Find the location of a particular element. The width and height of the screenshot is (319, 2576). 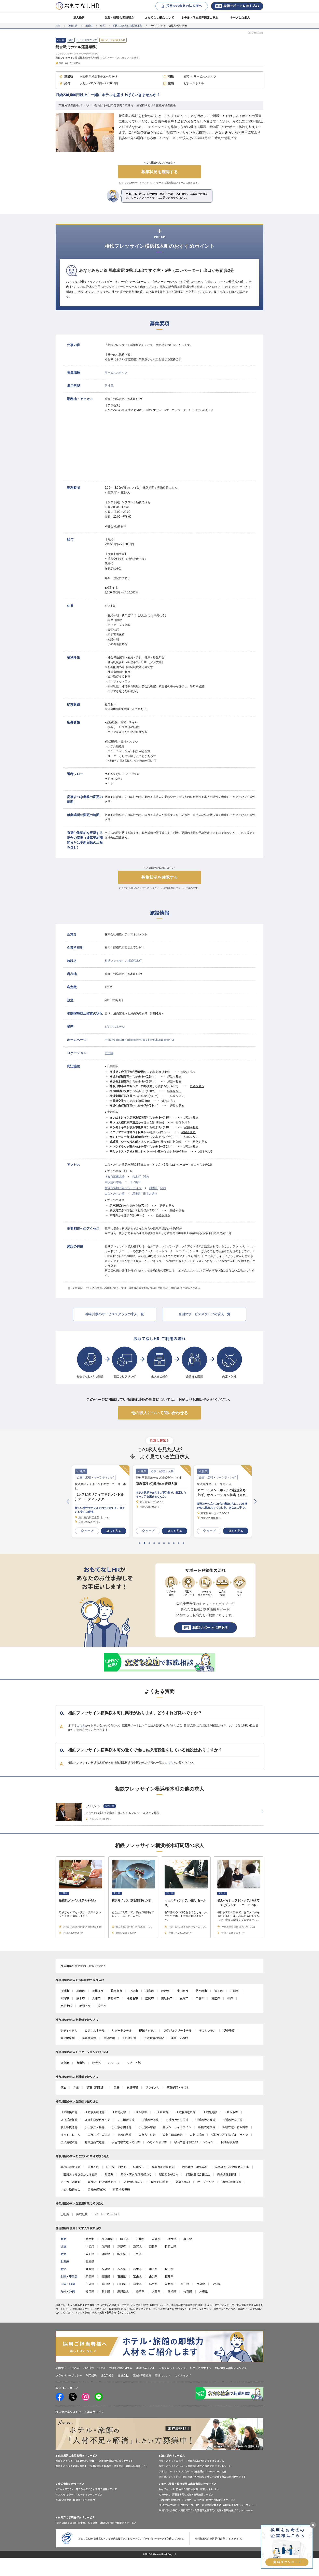

東京都 is located at coordinates (90, 2239).